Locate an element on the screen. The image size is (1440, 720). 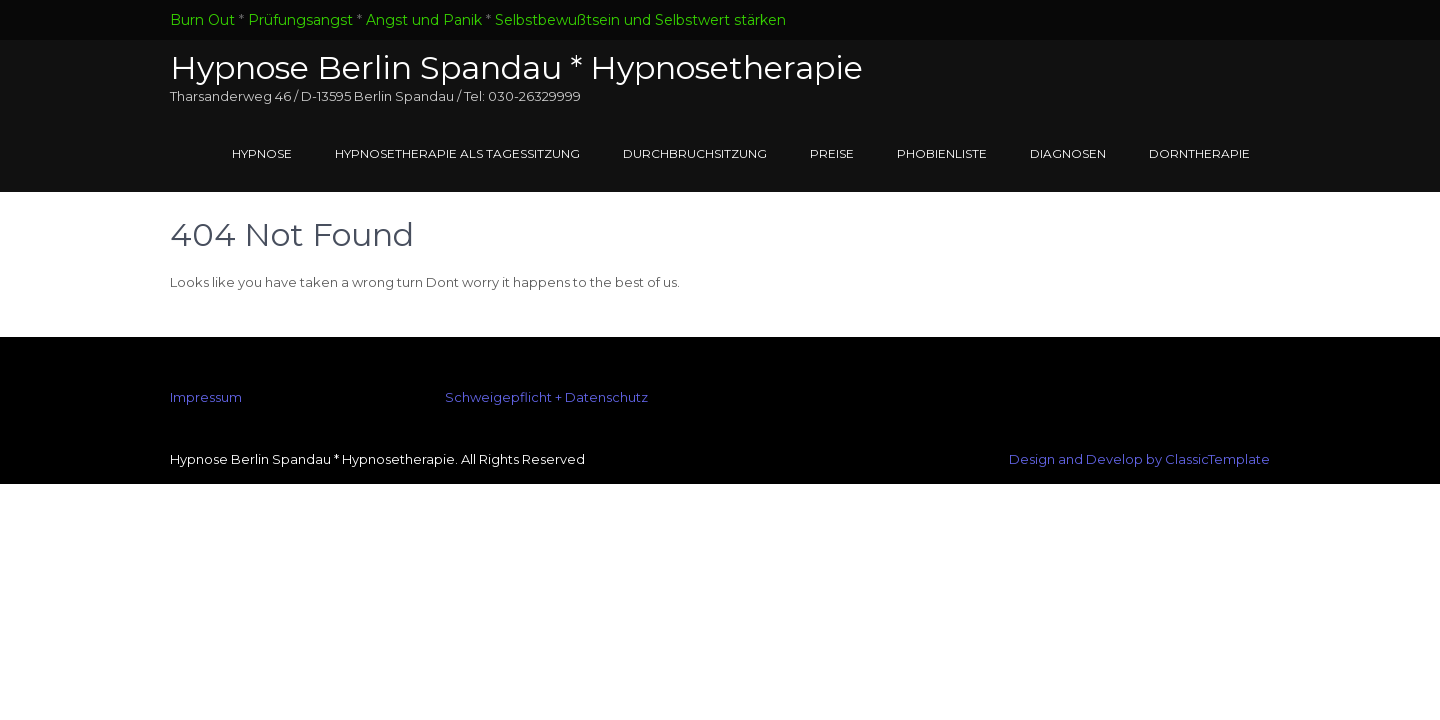
Dorntherapie is located at coordinates (1199, 153).